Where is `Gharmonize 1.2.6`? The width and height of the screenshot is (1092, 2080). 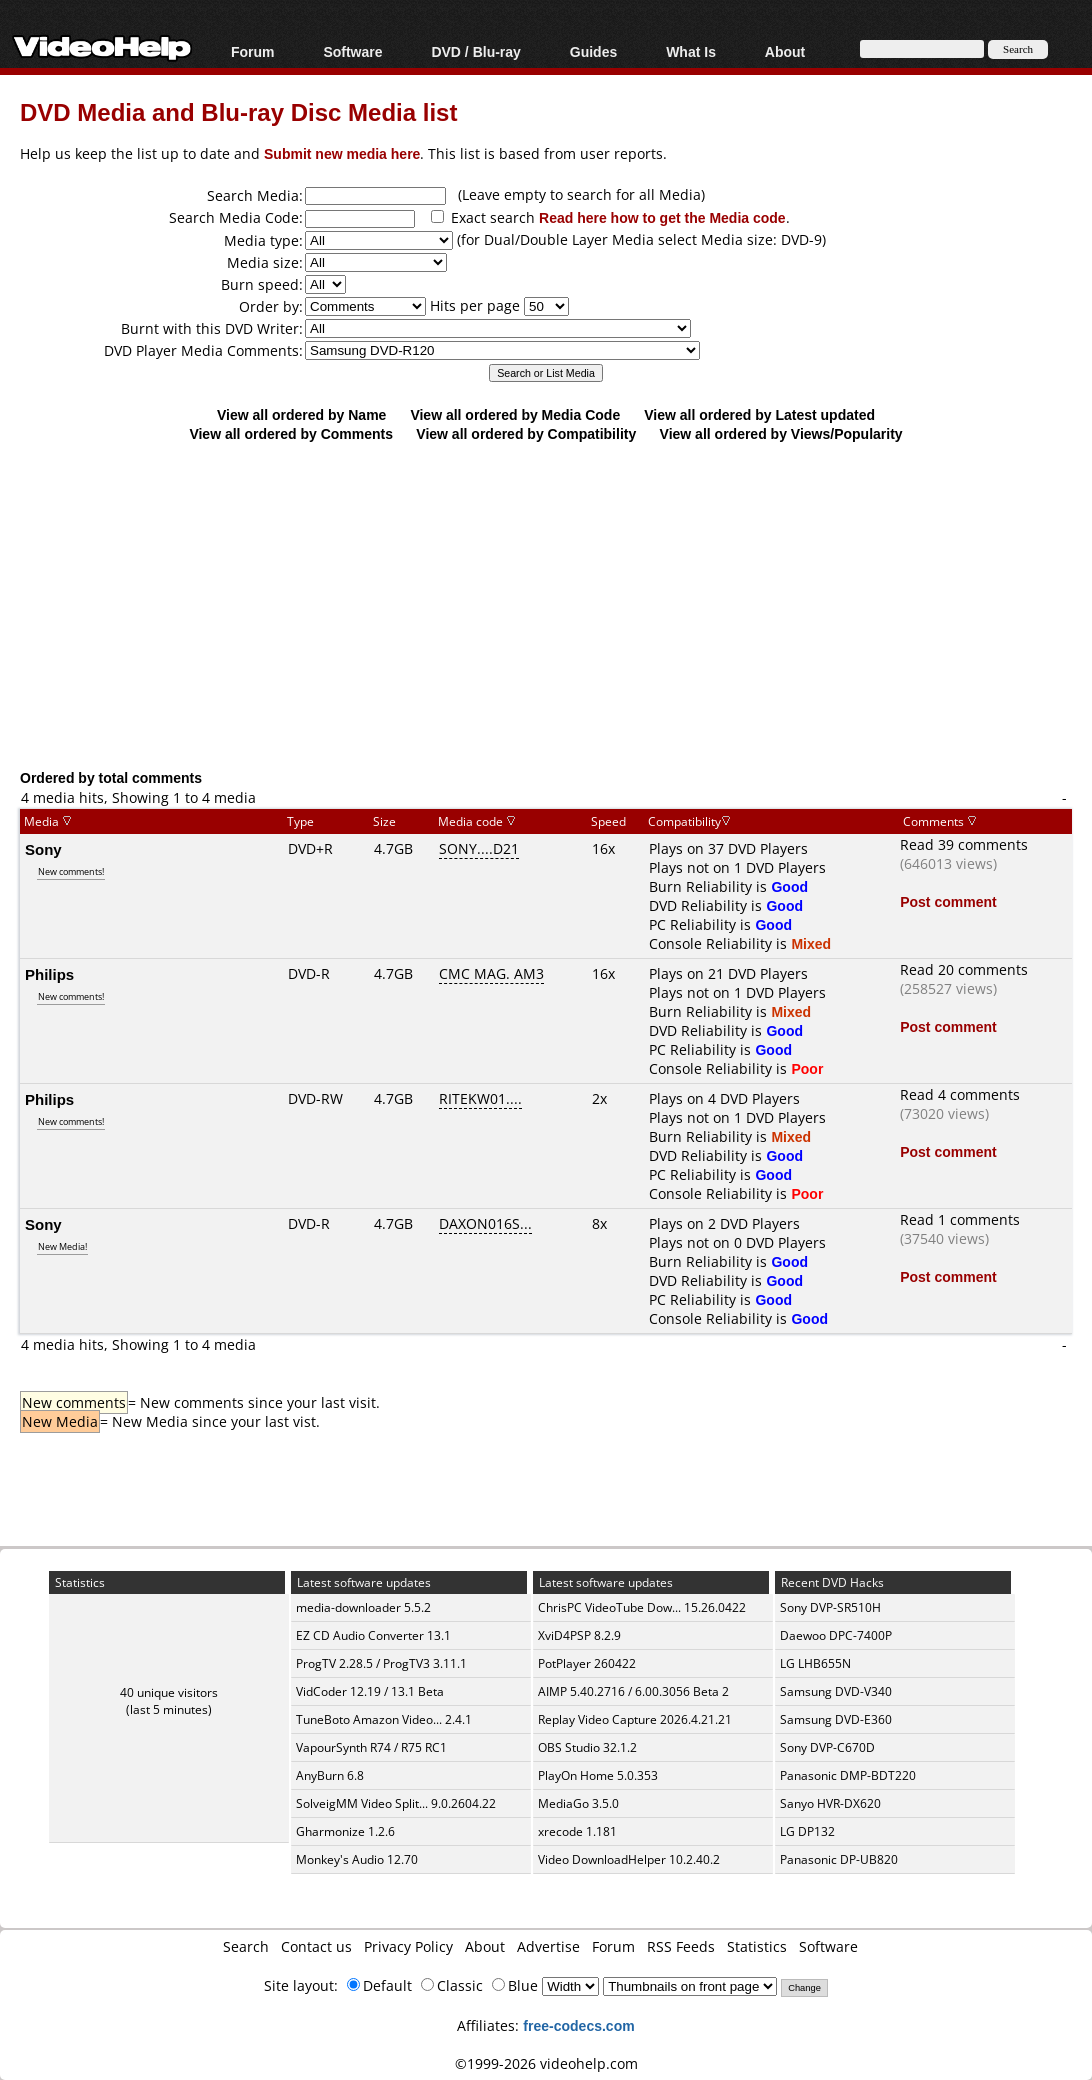 Gharmonize 1.2.6 is located at coordinates (345, 1831).